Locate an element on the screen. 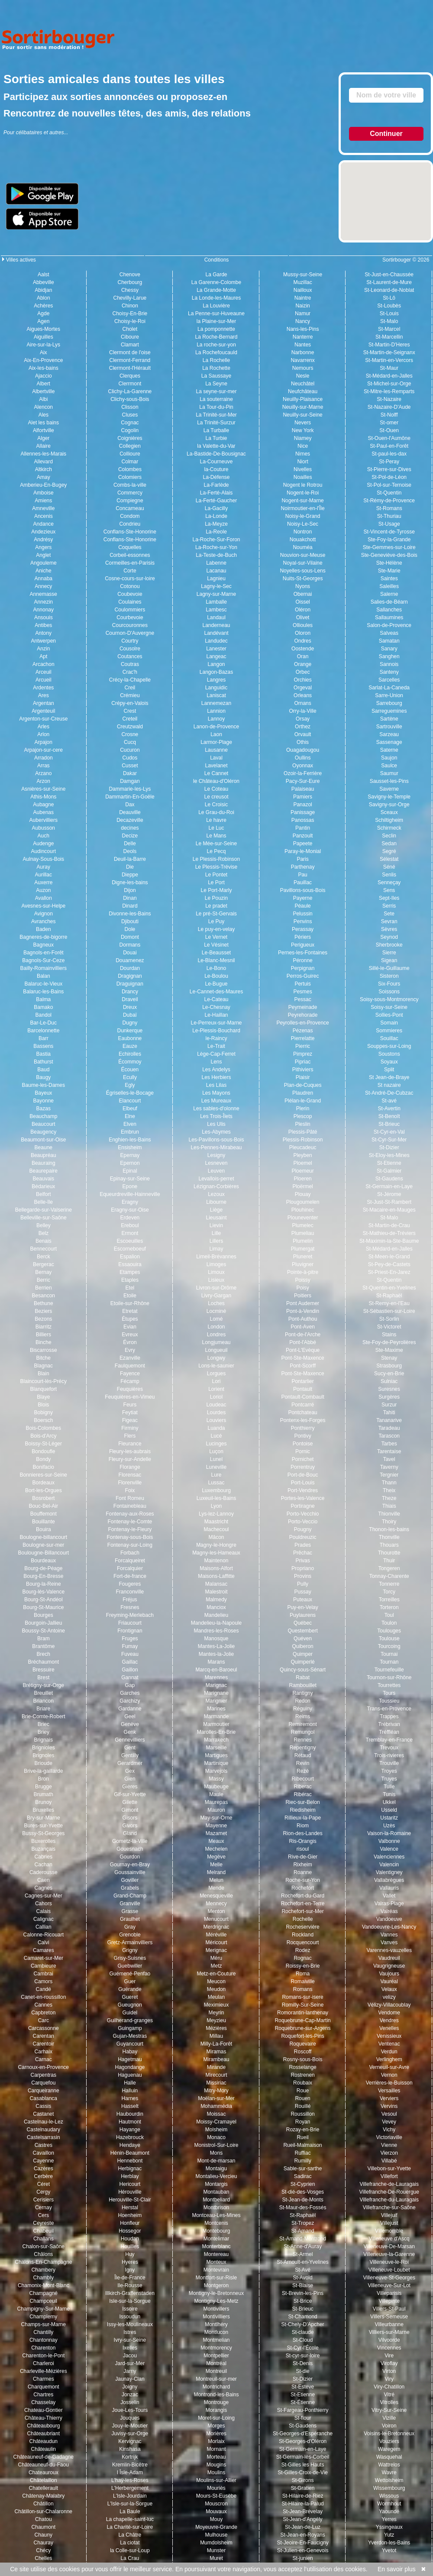  Marseille is located at coordinates (216, 1748).